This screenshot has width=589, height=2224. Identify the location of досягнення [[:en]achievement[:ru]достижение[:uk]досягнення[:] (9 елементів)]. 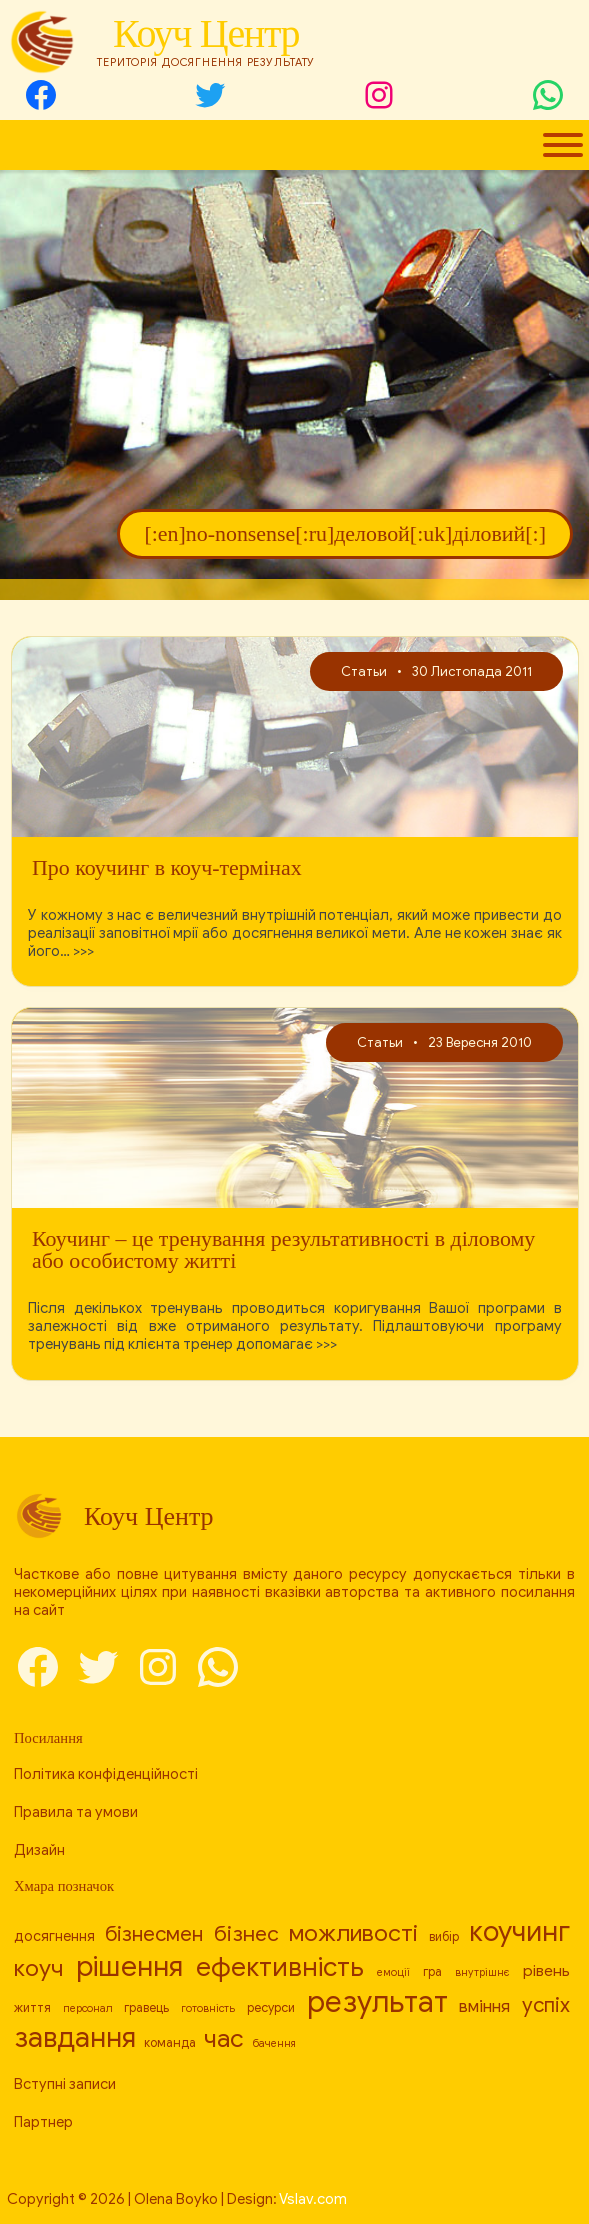
(54, 1936).